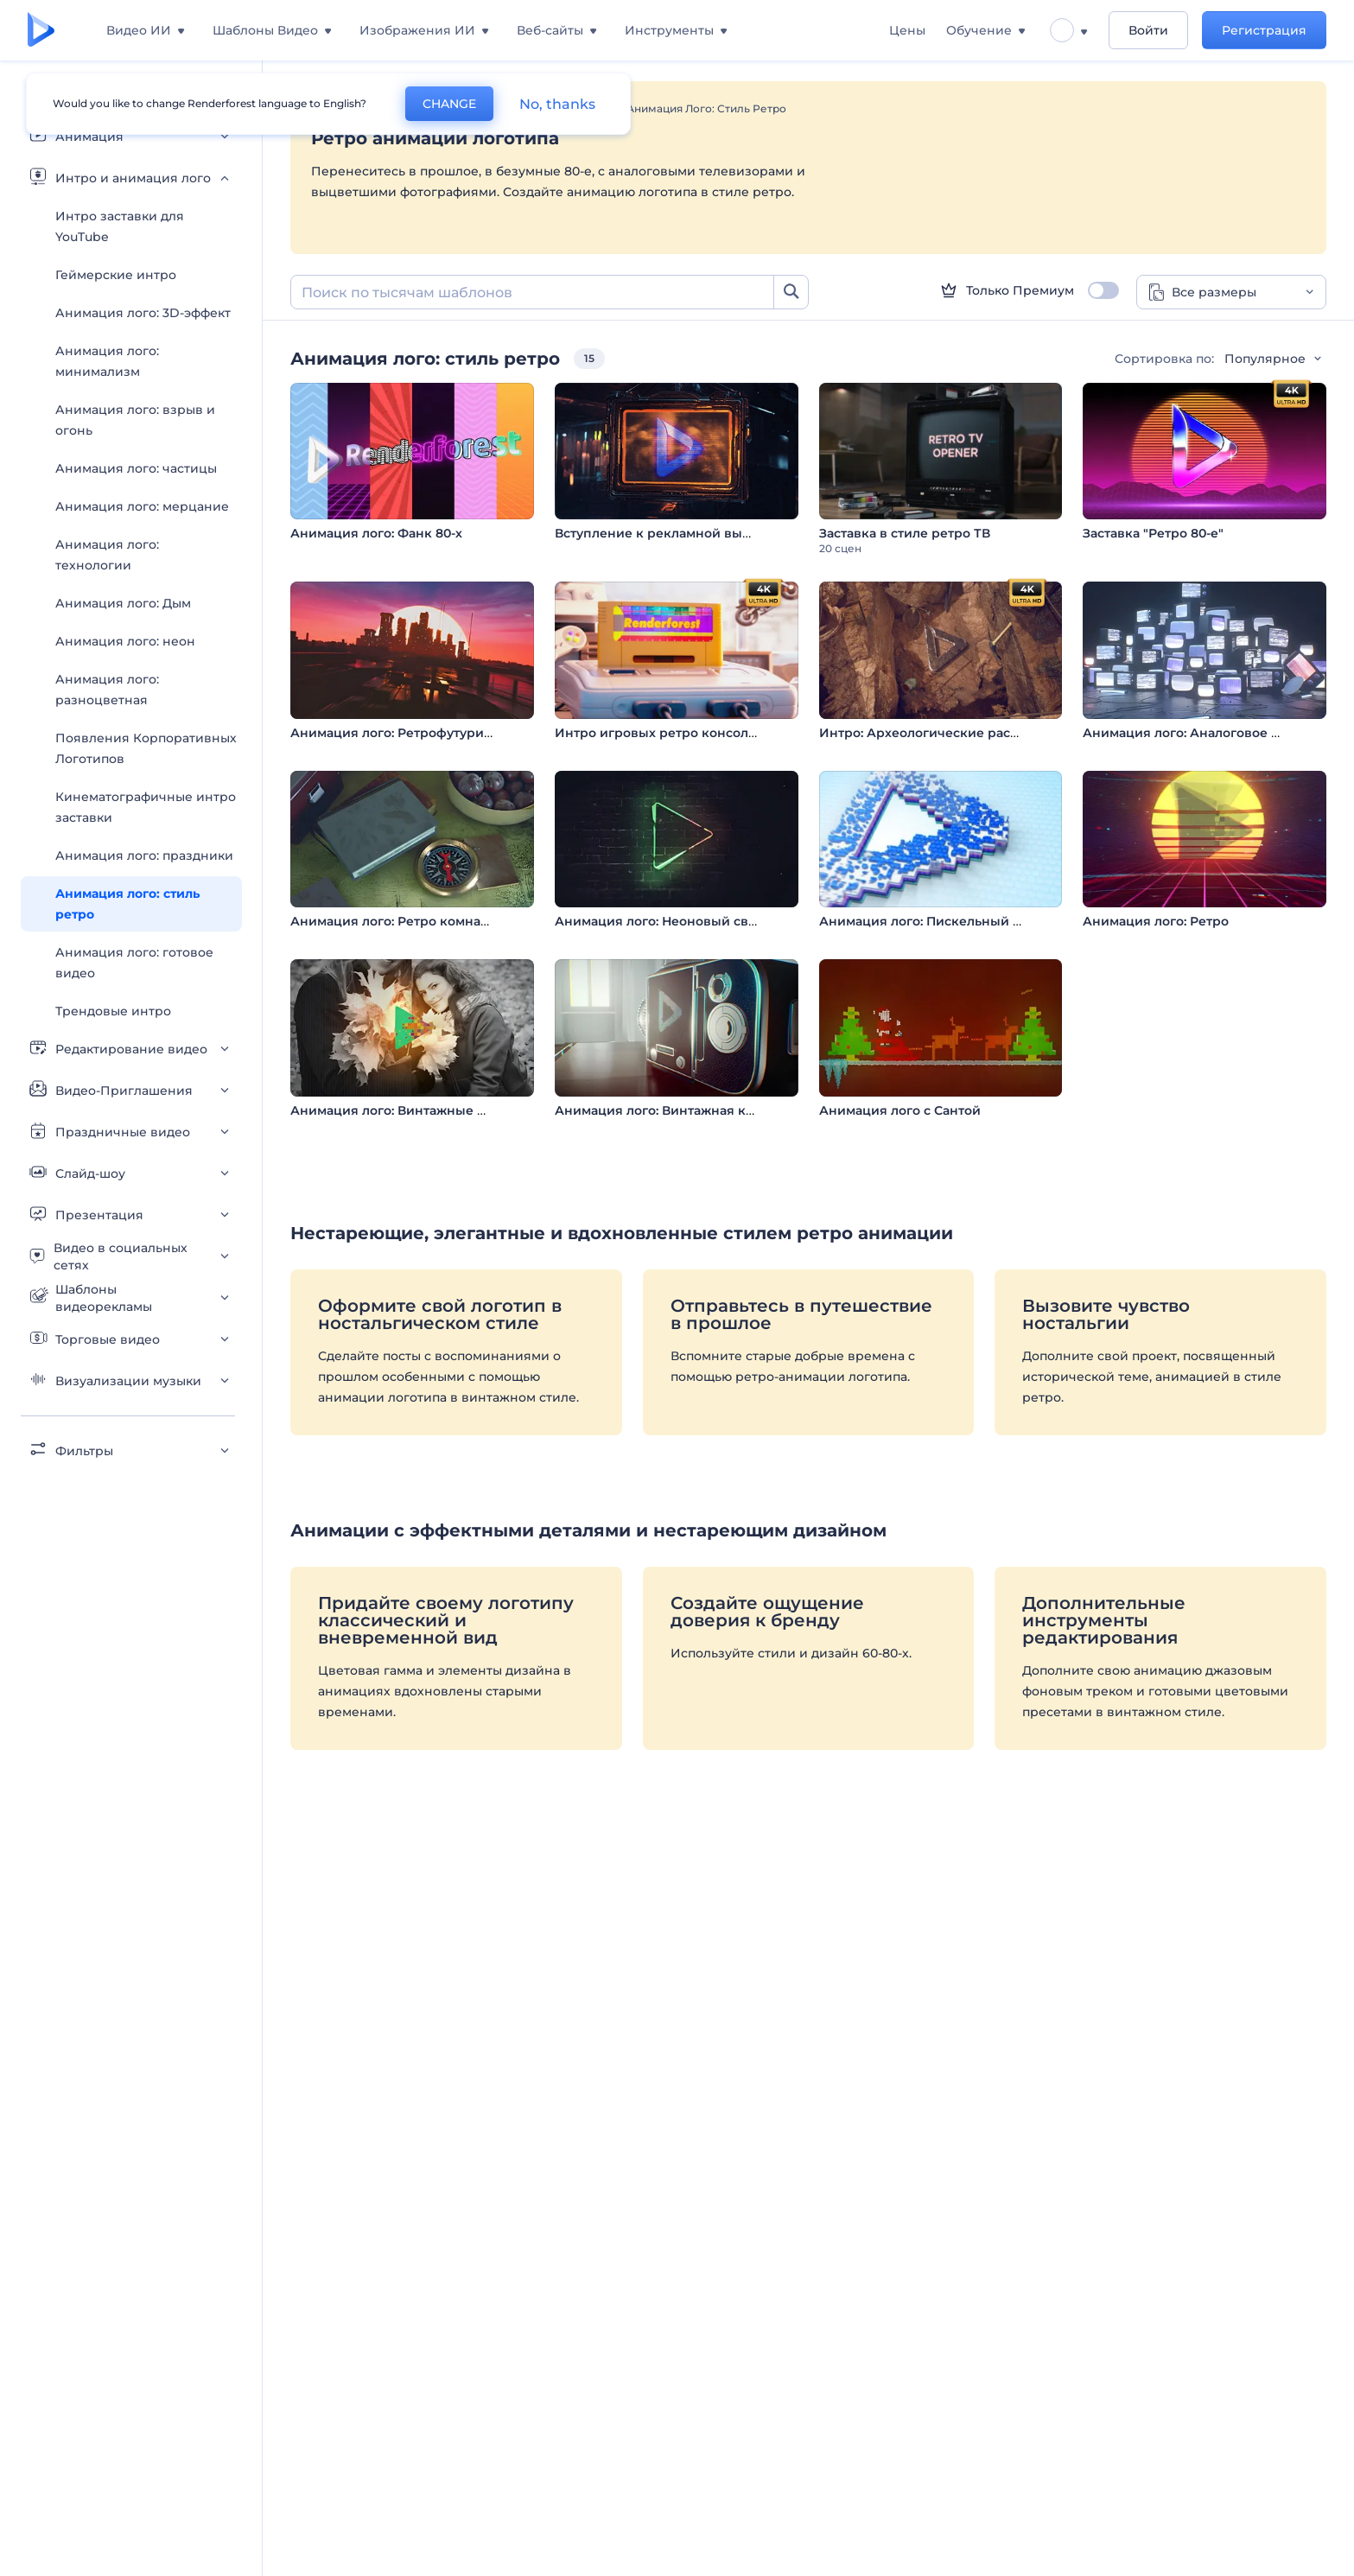 The width and height of the screenshot is (1354, 2576). What do you see at coordinates (144, 855) in the screenshot?
I see `Анимация лого: праздники` at bounding box center [144, 855].